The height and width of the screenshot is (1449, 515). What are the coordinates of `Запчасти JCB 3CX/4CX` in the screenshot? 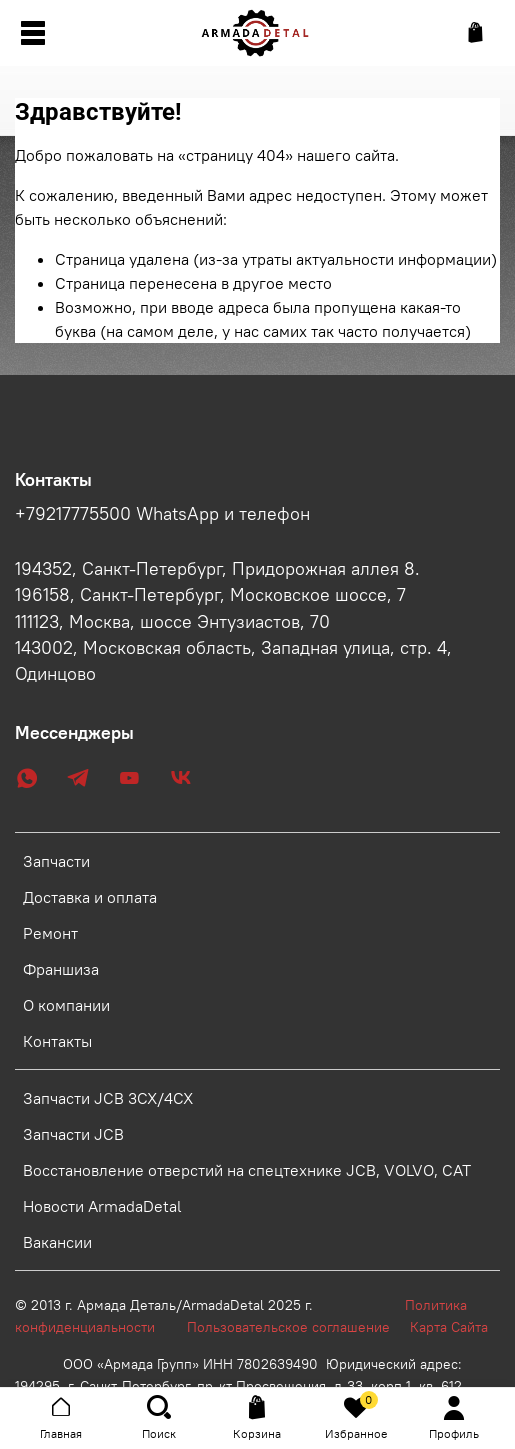 It's located at (108, 1098).